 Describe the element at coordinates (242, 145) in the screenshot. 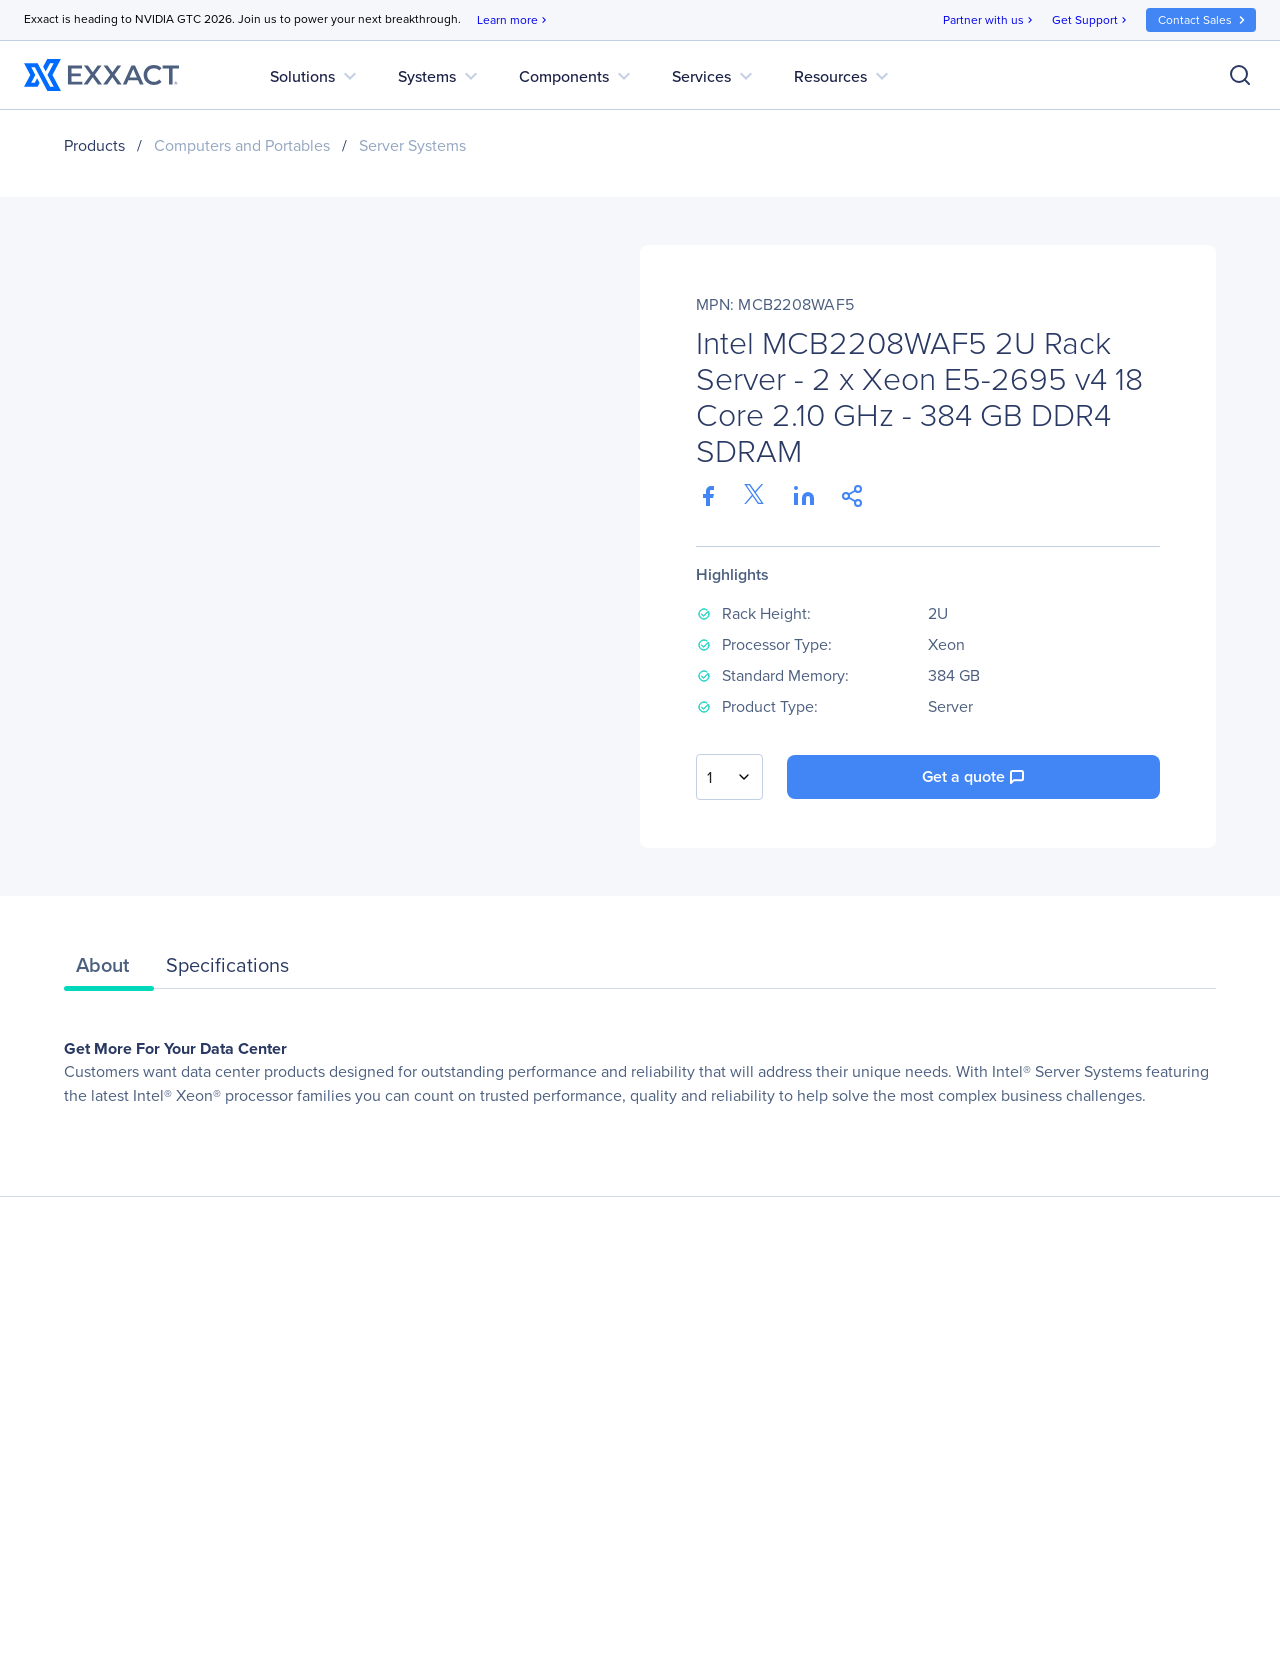

I see `Computers and Portables` at that location.